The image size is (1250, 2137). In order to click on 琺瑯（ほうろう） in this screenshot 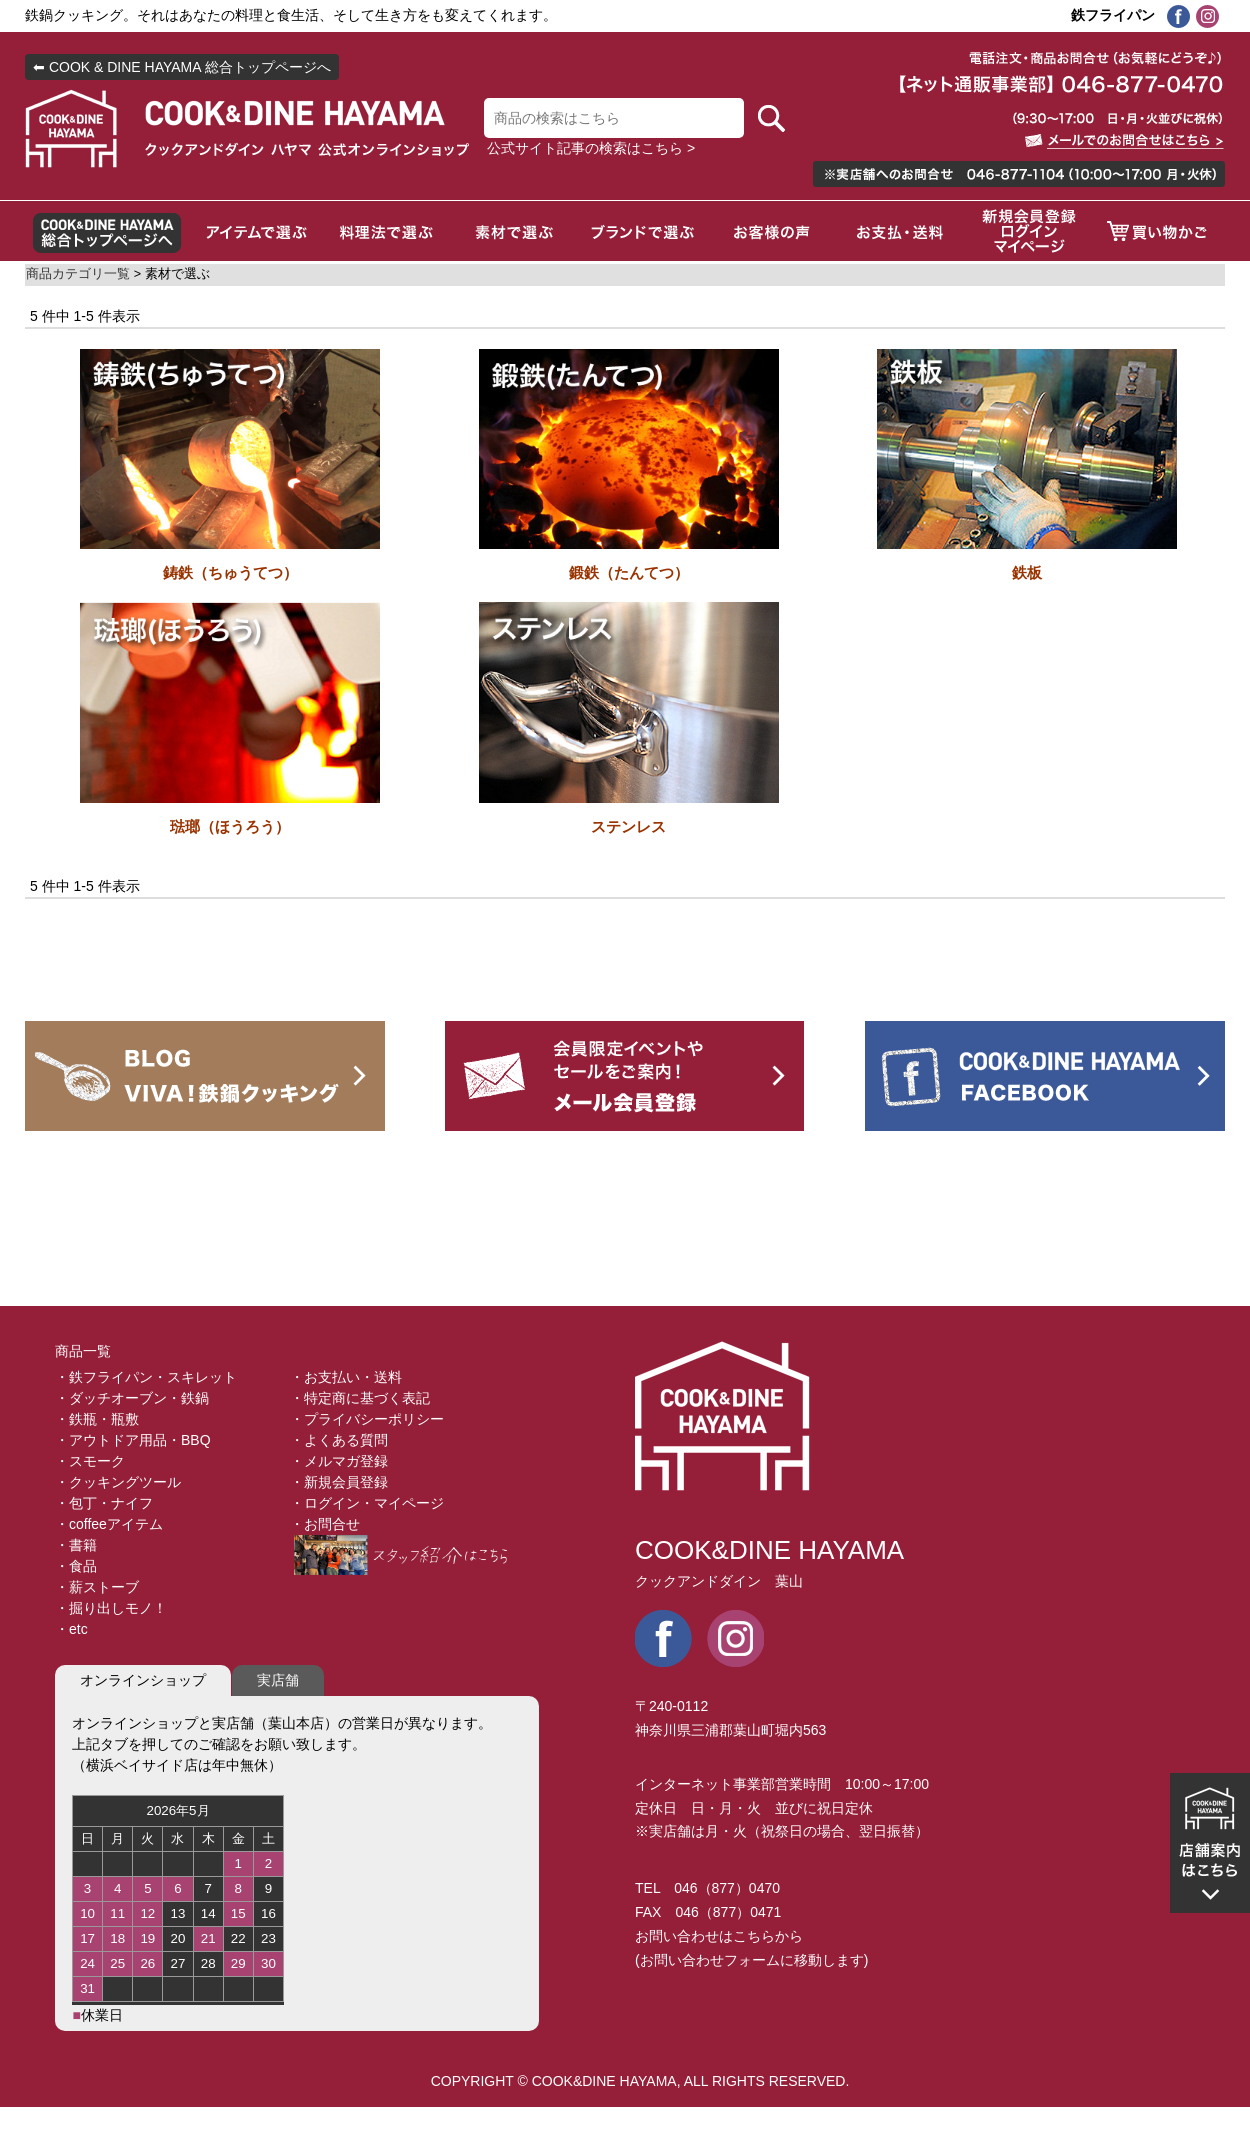, I will do `click(230, 826)`.